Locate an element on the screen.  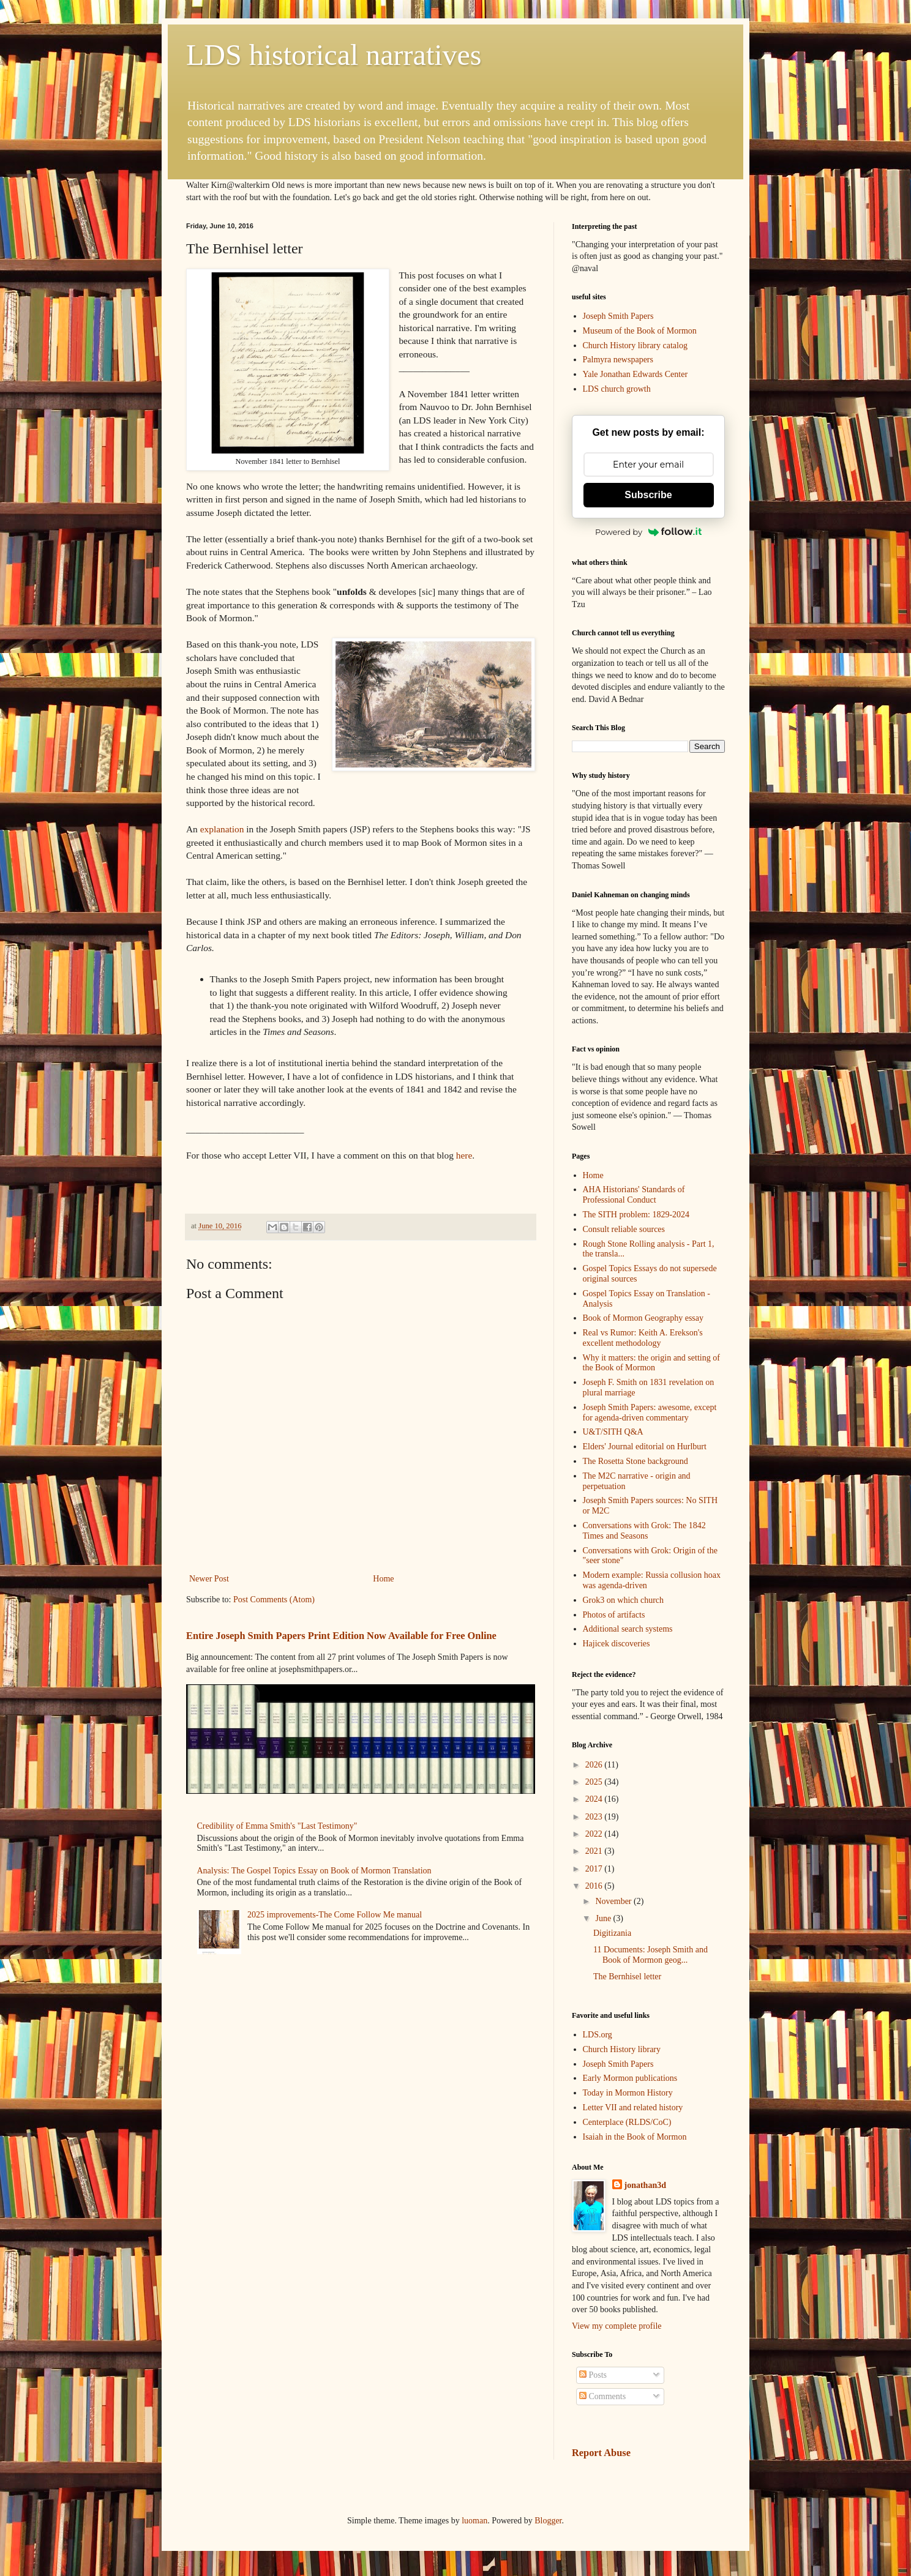
Today in Mormon History is located at coordinates (628, 2092).